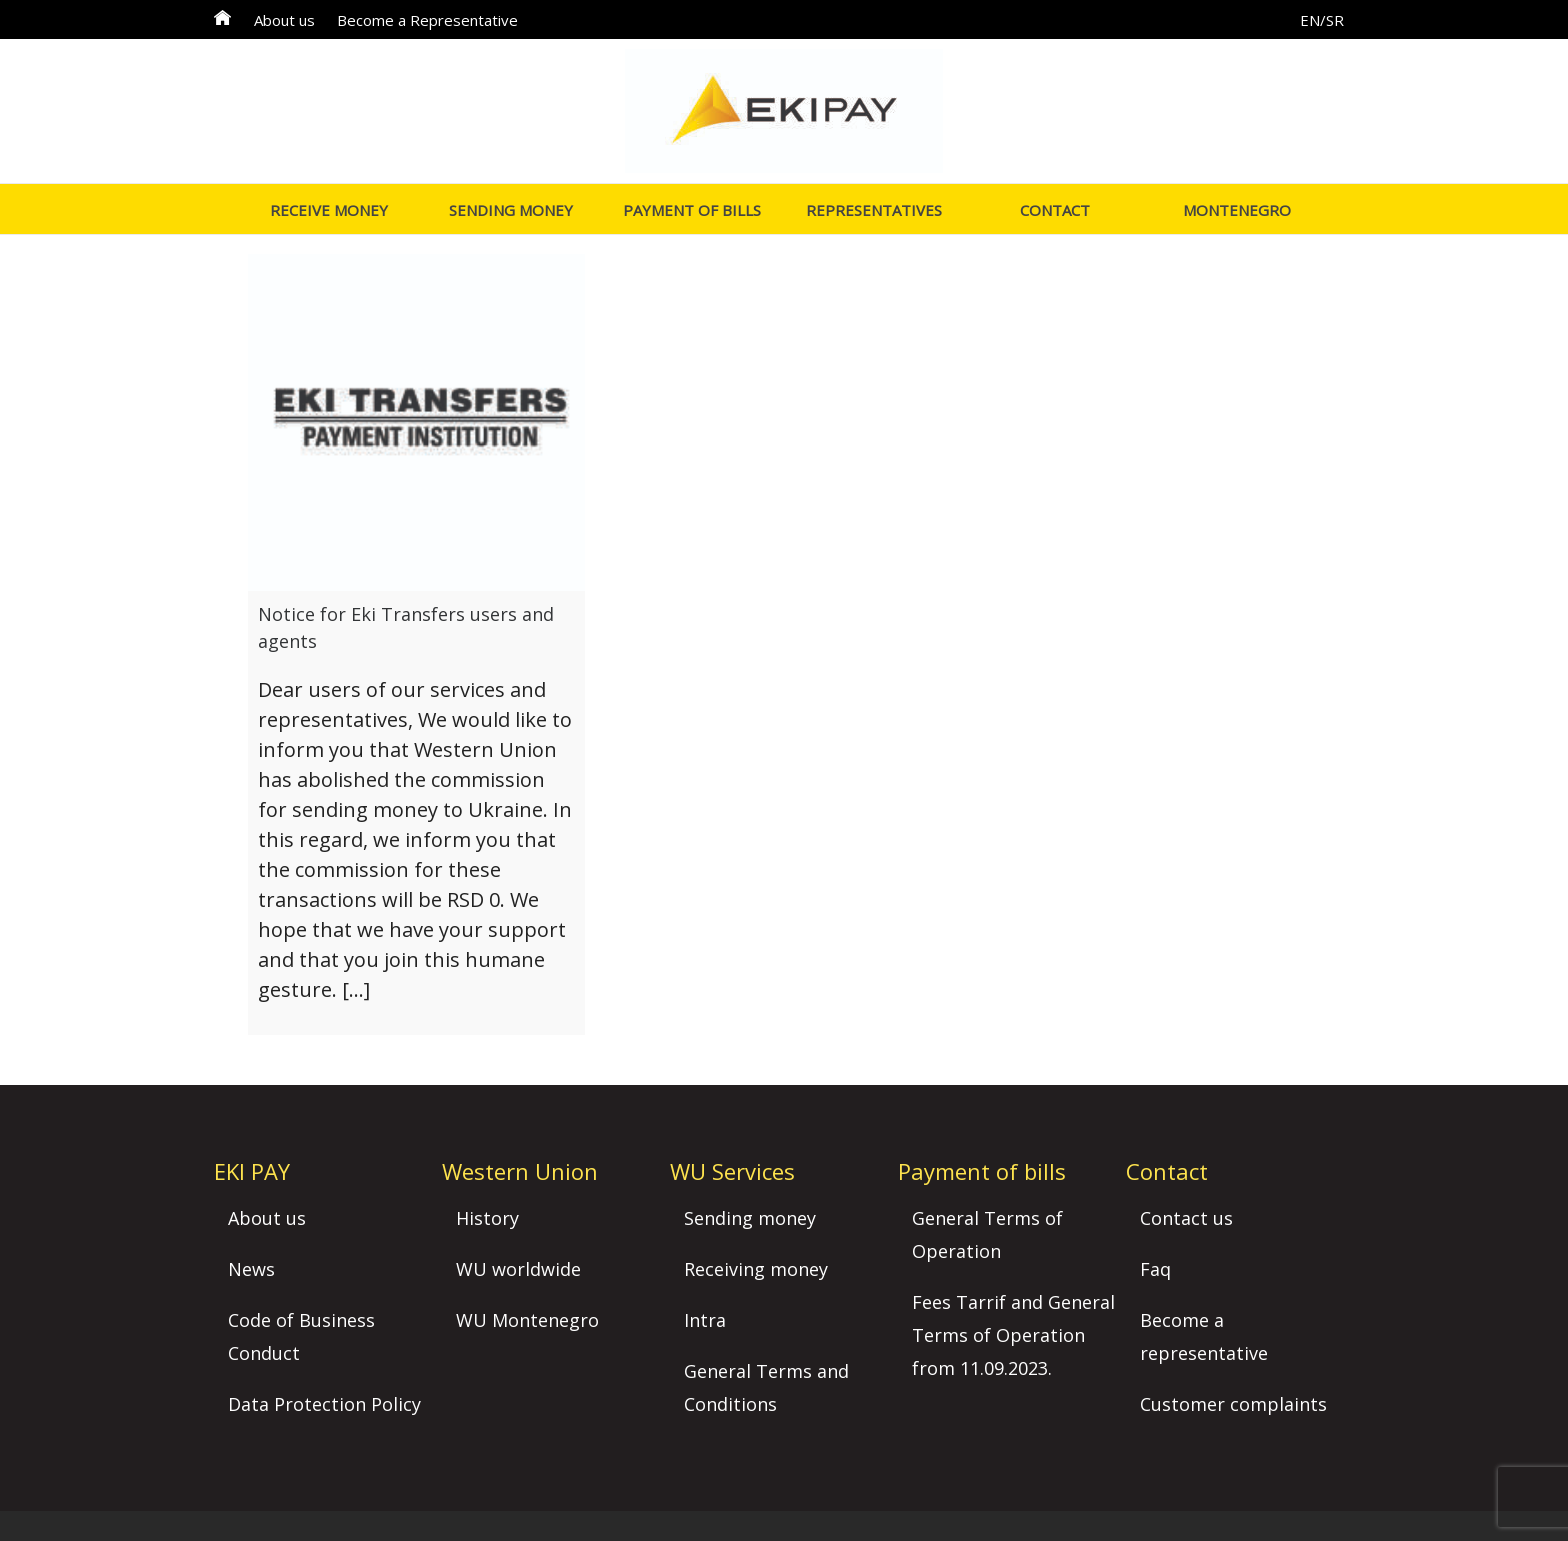 Image resolution: width=1568 pixels, height=1541 pixels. I want to click on Customer complaints, so click(1233, 1404).